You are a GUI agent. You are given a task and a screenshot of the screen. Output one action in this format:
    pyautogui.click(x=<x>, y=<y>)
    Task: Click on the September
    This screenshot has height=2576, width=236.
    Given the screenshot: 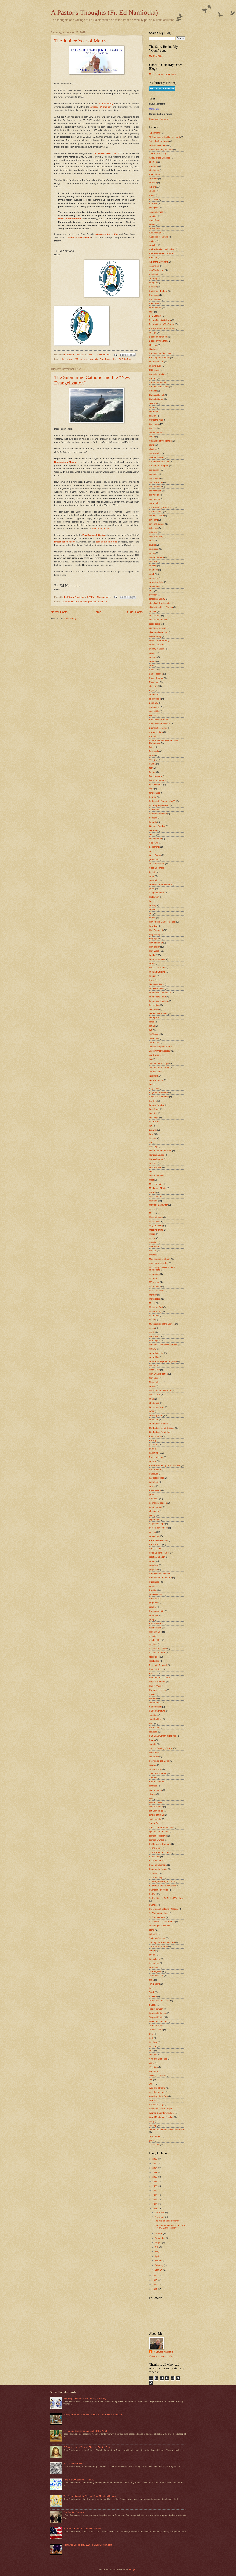 What is the action you would take?
    pyautogui.click(x=160, y=2238)
    